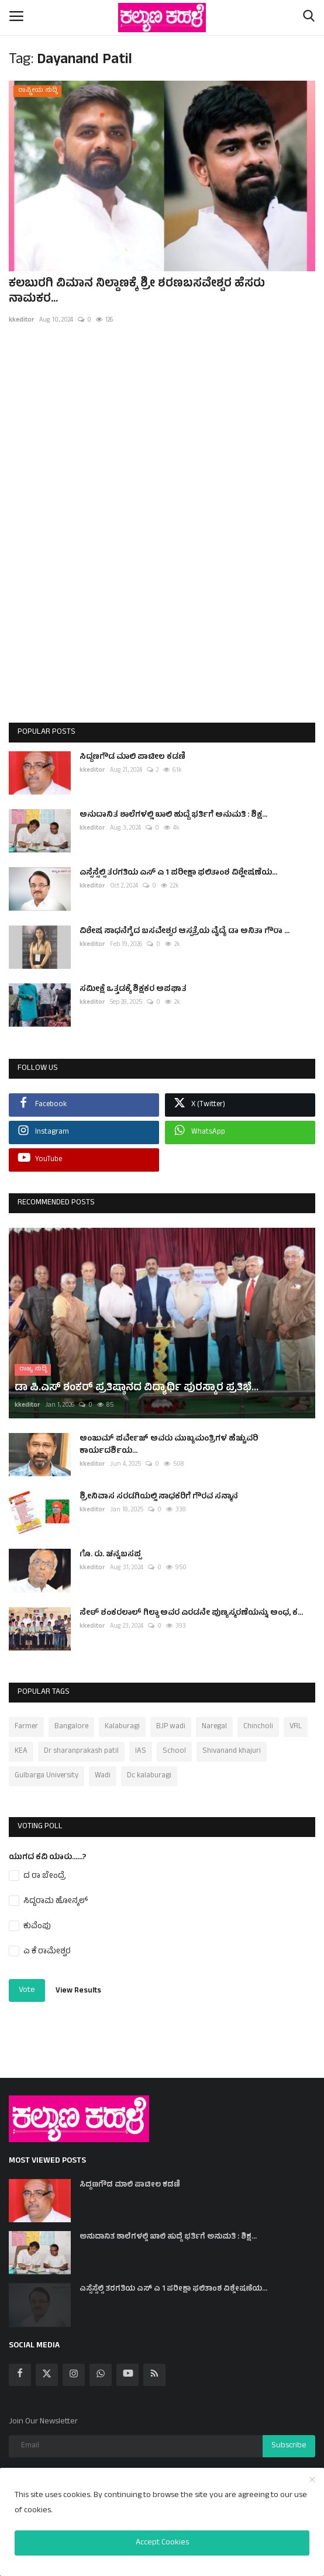 This screenshot has height=2576, width=324. What do you see at coordinates (162, 2543) in the screenshot?
I see `Accept Cookies [close]` at bounding box center [162, 2543].